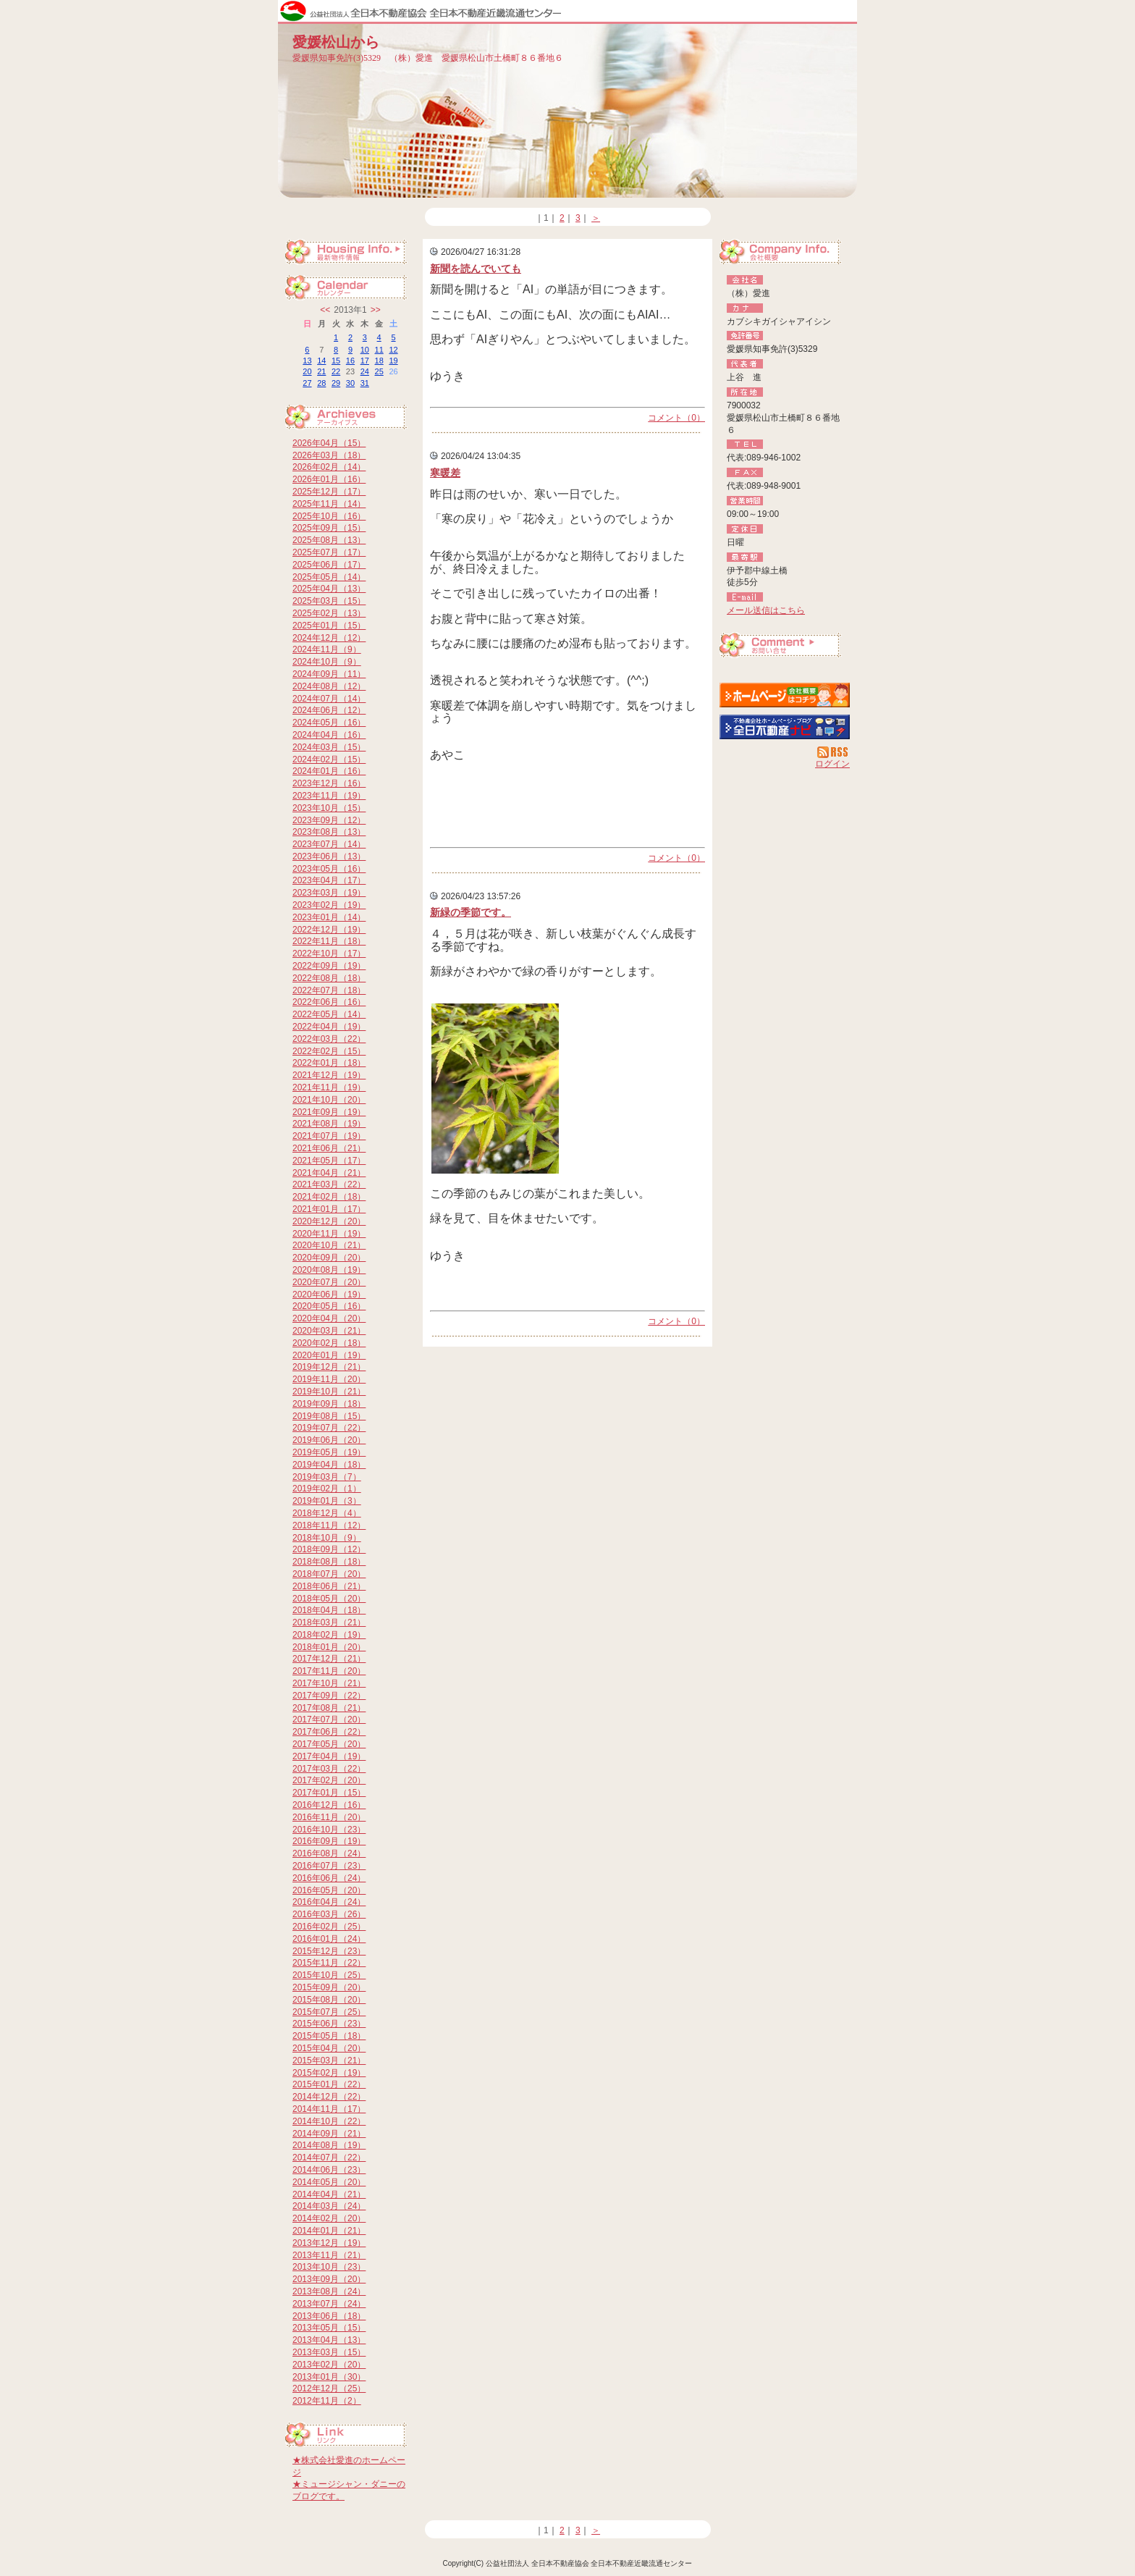 The image size is (1135, 2576). I want to click on 2017年02月（20）, so click(329, 1780).